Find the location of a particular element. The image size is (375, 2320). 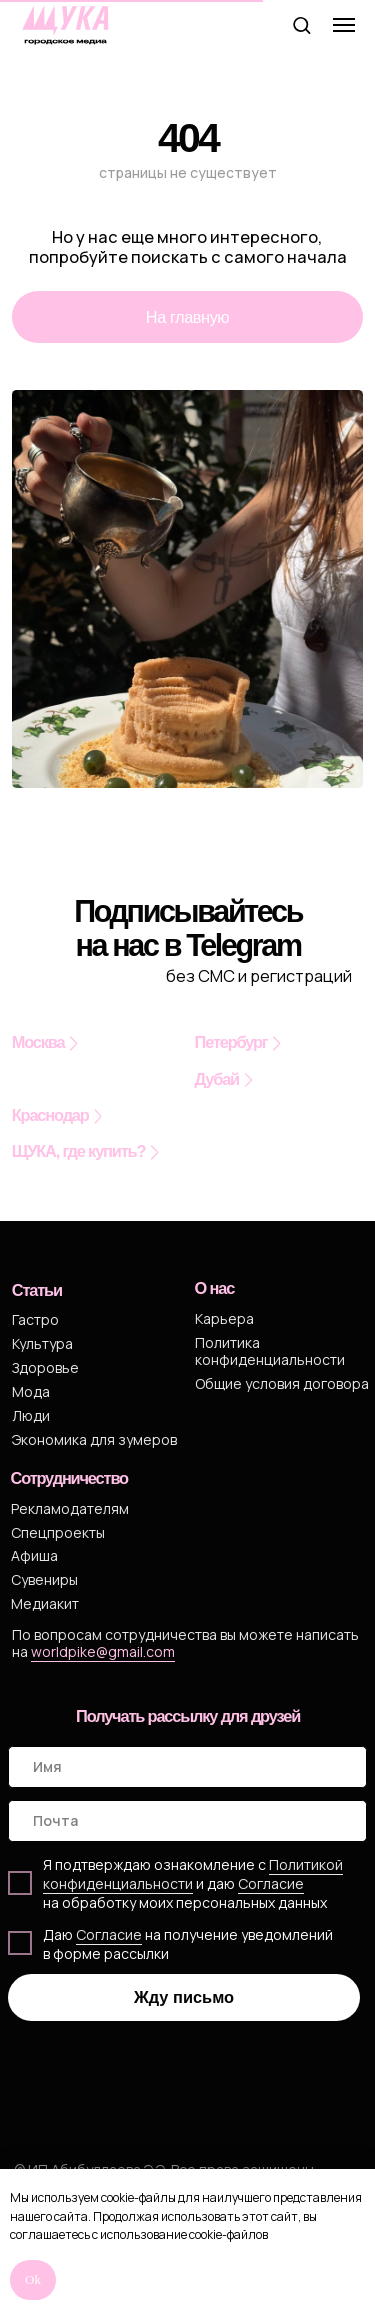

Карьера is located at coordinates (224, 1318).